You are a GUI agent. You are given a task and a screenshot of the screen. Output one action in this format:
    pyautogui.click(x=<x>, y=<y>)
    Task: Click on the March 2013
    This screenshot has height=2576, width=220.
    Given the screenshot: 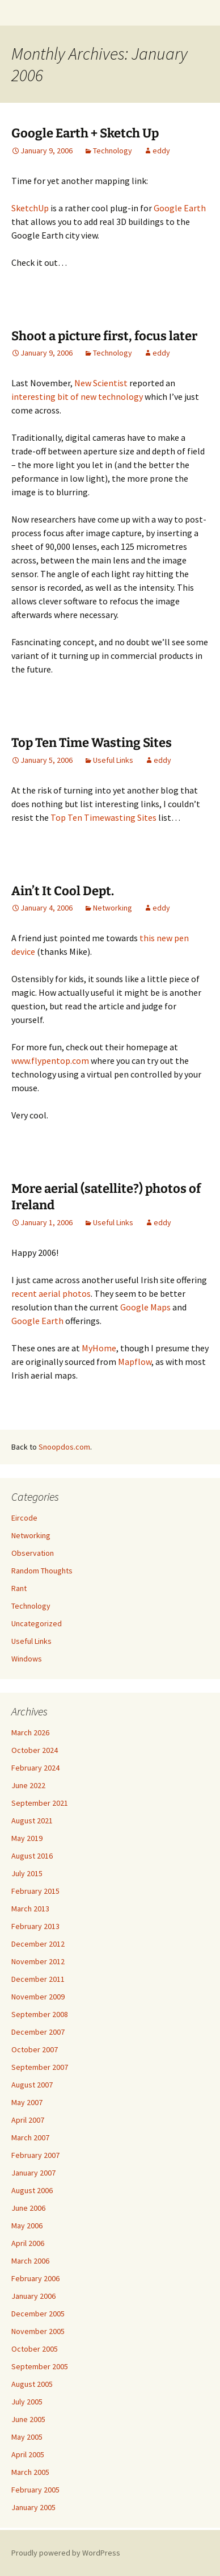 What is the action you would take?
    pyautogui.click(x=30, y=1908)
    